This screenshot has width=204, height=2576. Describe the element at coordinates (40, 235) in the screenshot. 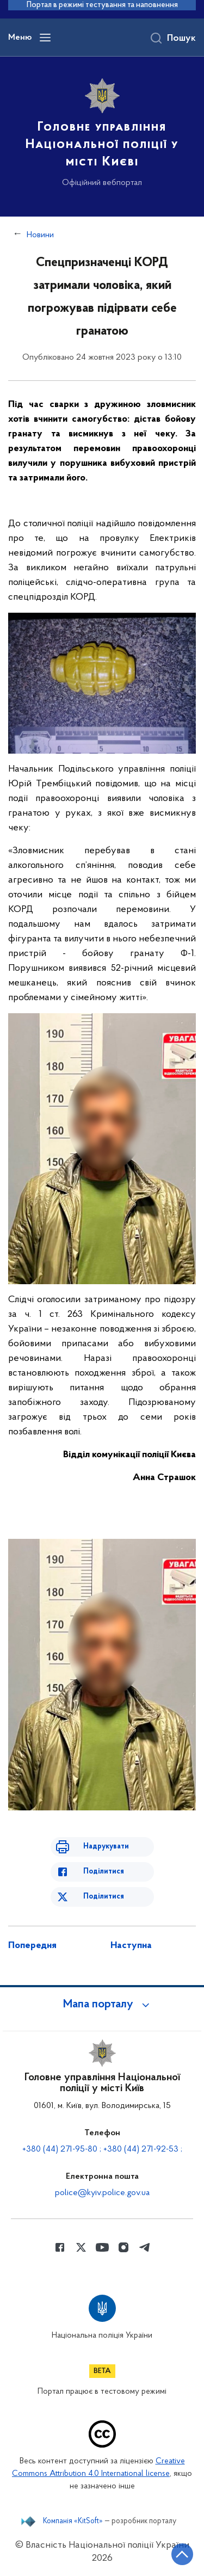

I see `Новини` at that location.